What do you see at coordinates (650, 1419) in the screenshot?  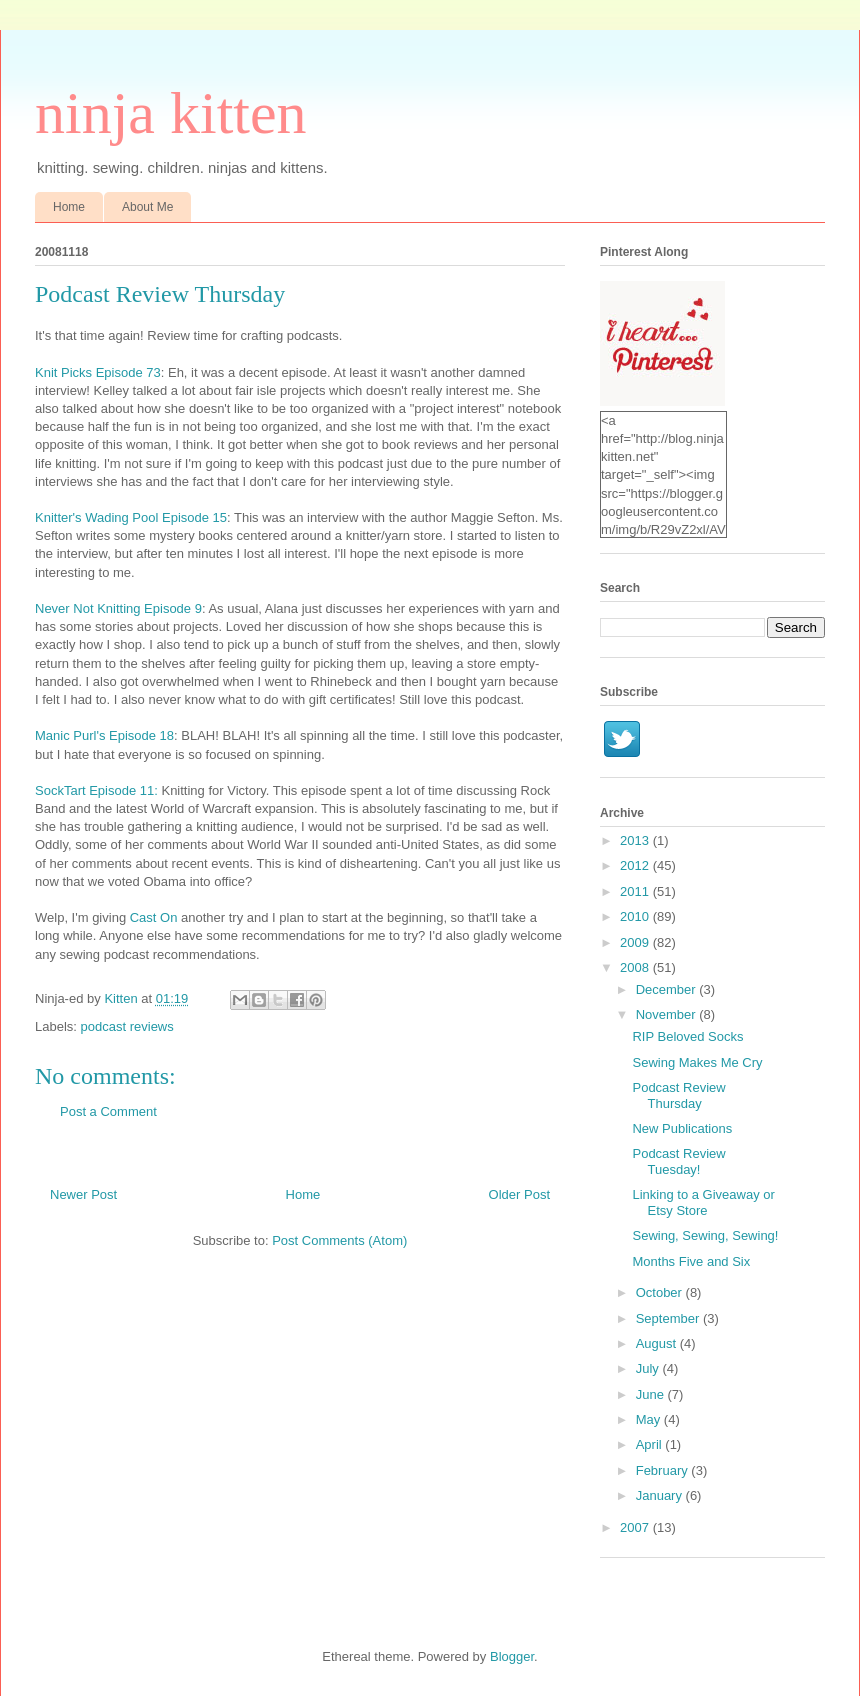 I see `May` at bounding box center [650, 1419].